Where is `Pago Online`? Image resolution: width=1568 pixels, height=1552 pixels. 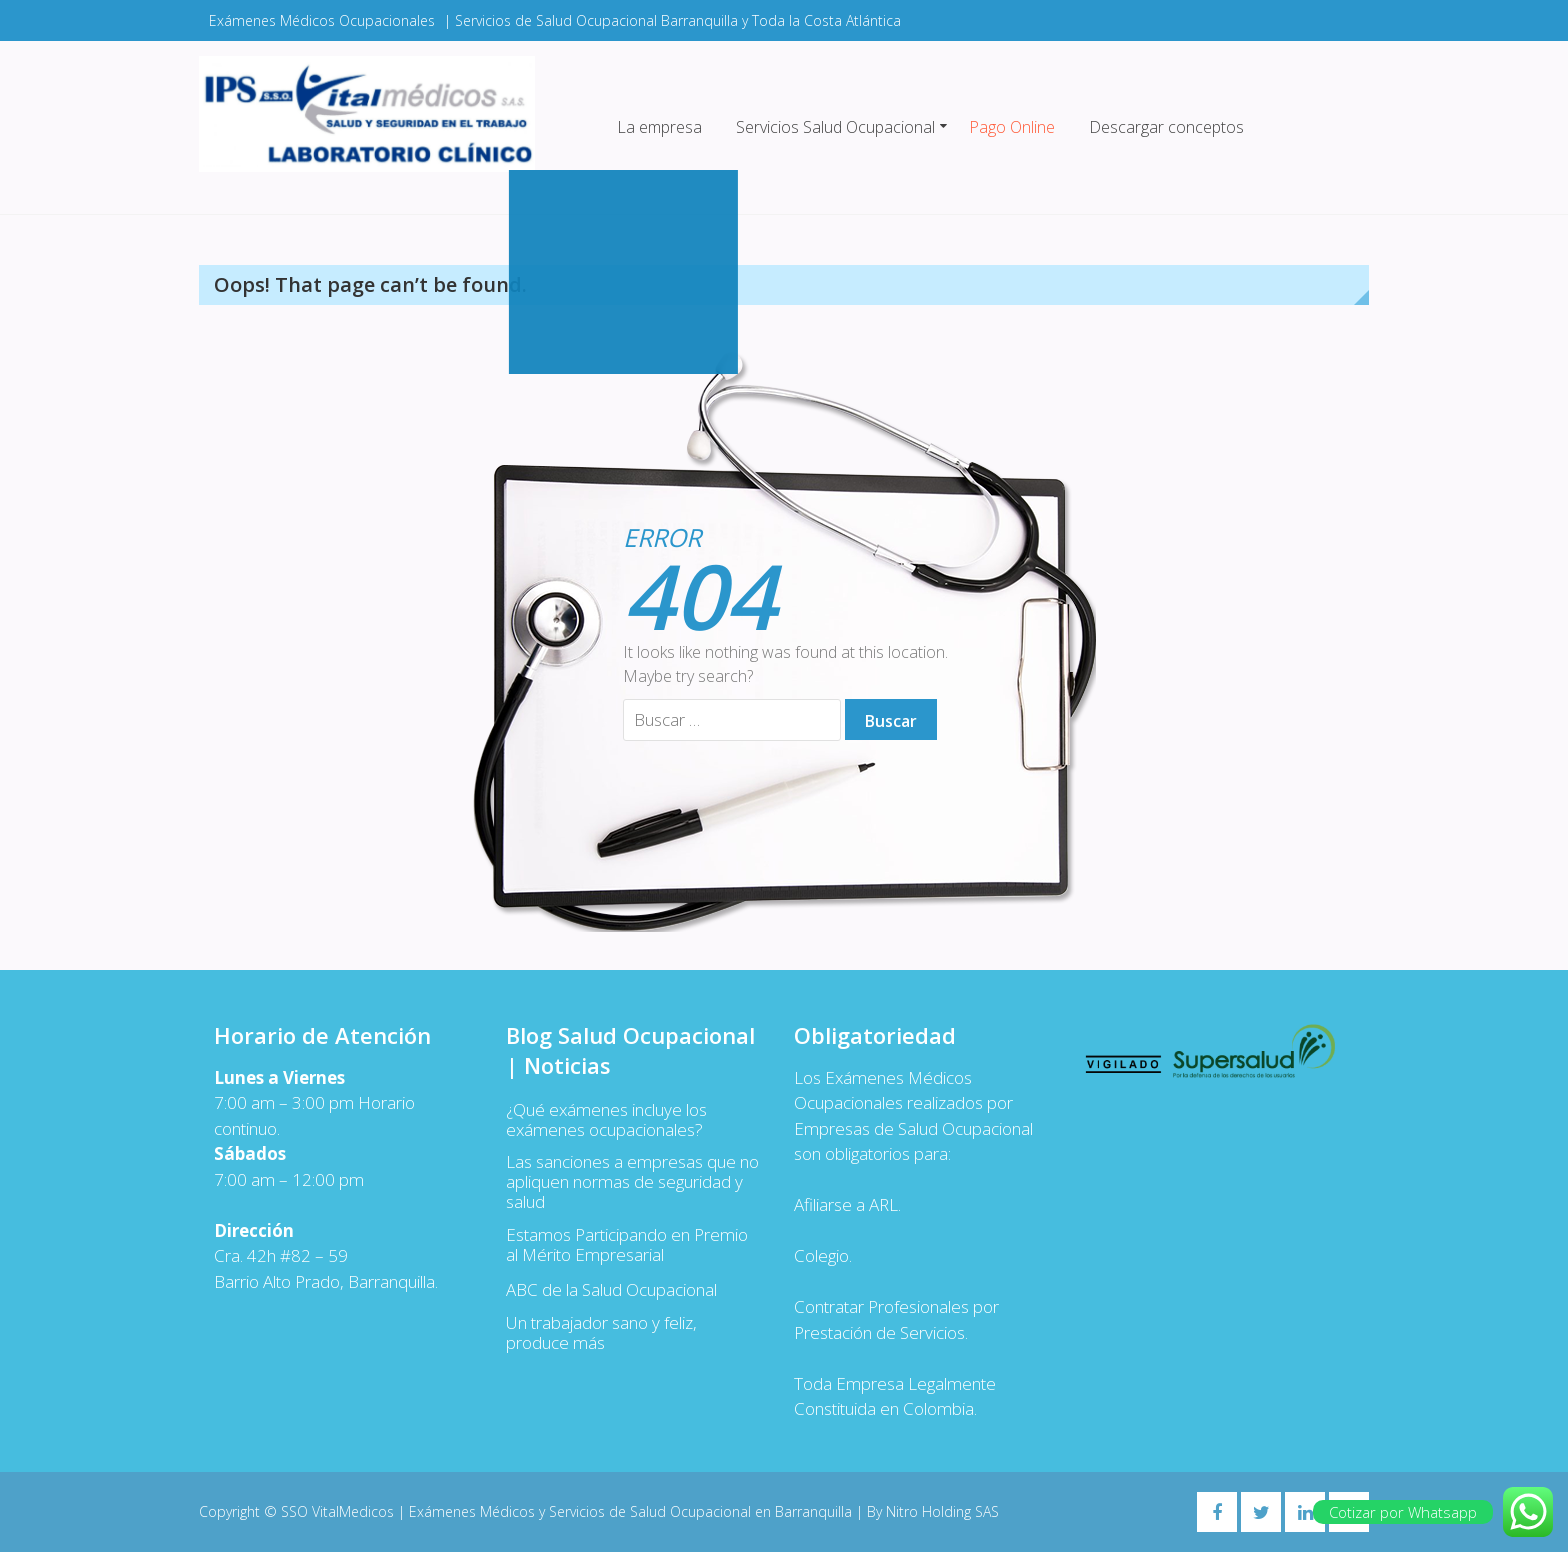 Pago Online is located at coordinates (1012, 127).